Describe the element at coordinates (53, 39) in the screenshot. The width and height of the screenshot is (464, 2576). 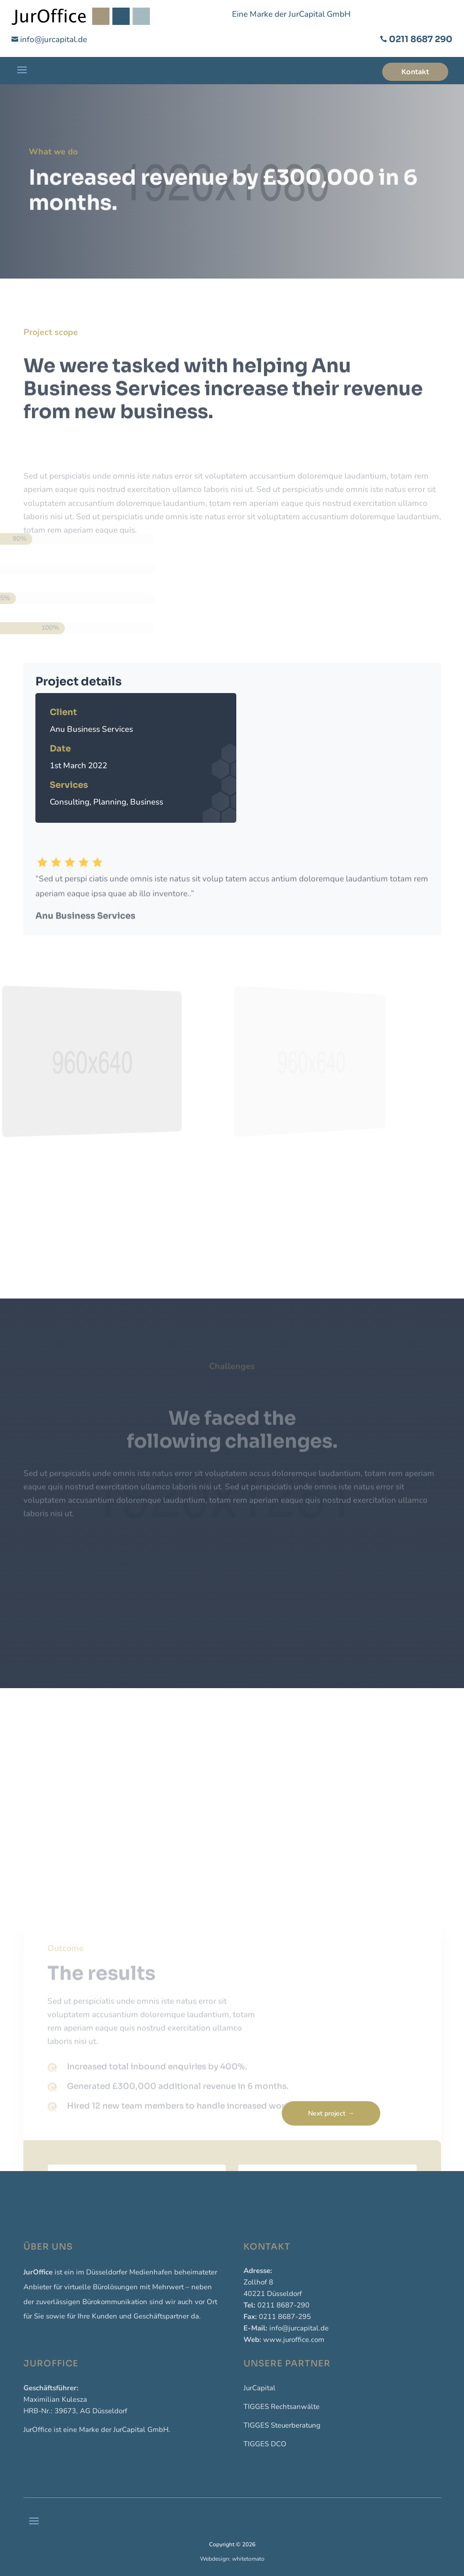
I see `info@jurcapital.de` at that location.